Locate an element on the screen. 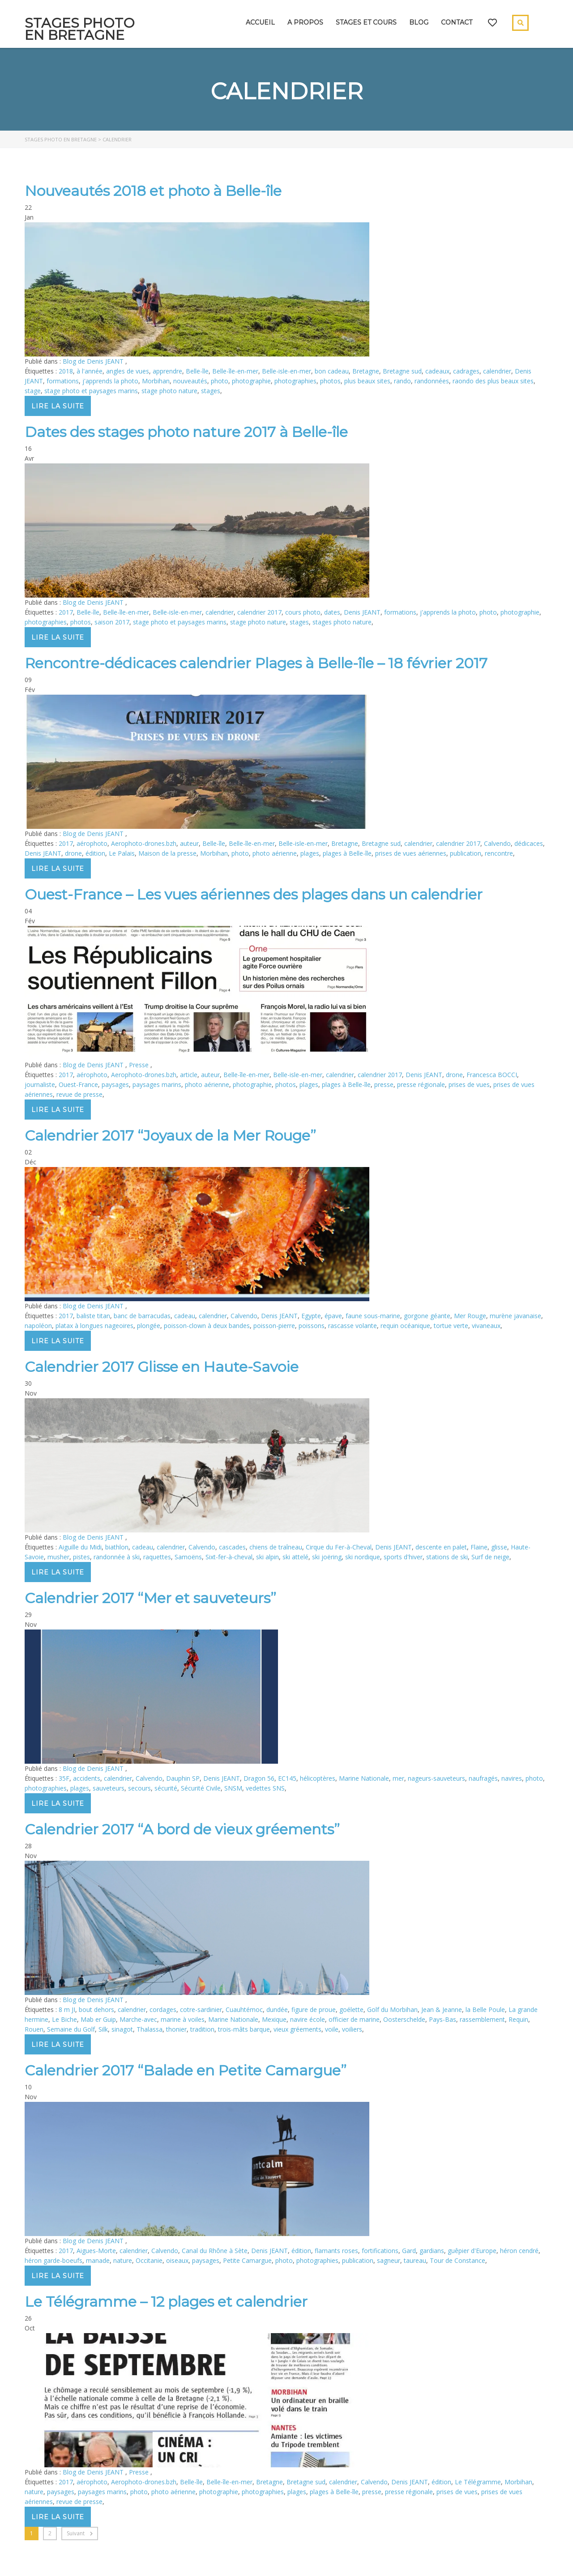 The width and height of the screenshot is (573, 2576). Blog de Denis JEANT is located at coordinates (94, 361).